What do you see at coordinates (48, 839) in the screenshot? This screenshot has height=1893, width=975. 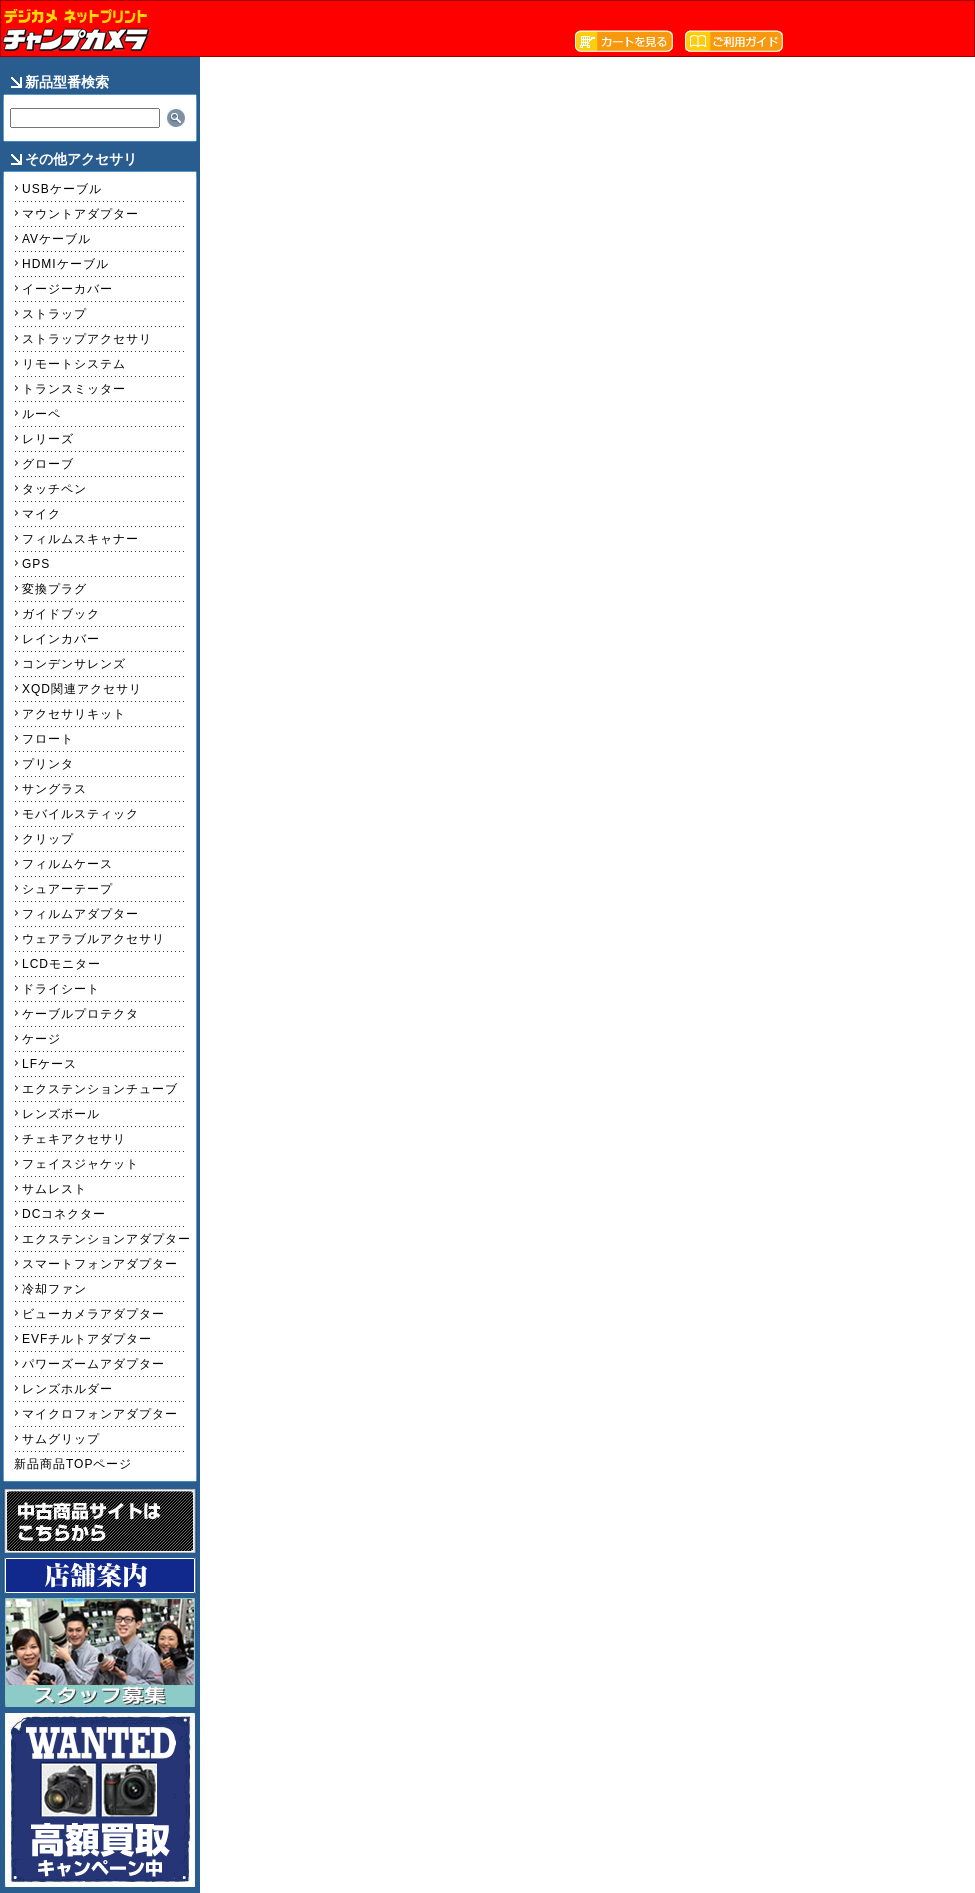 I see `クリップ` at bounding box center [48, 839].